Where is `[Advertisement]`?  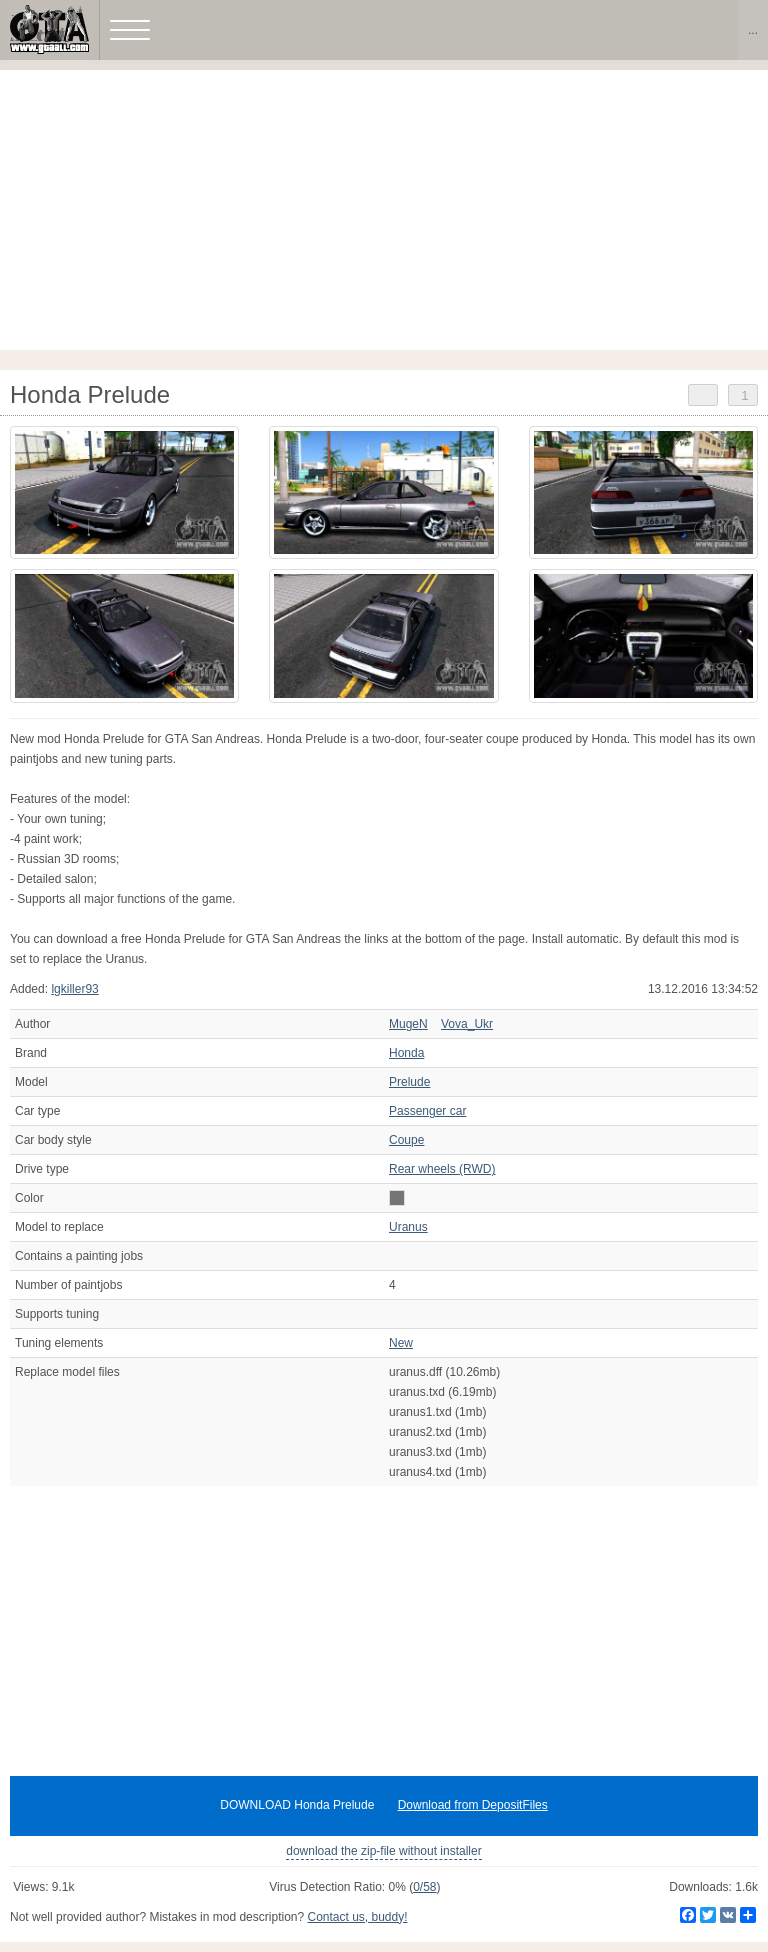 [Advertisement] is located at coordinates (384, 210).